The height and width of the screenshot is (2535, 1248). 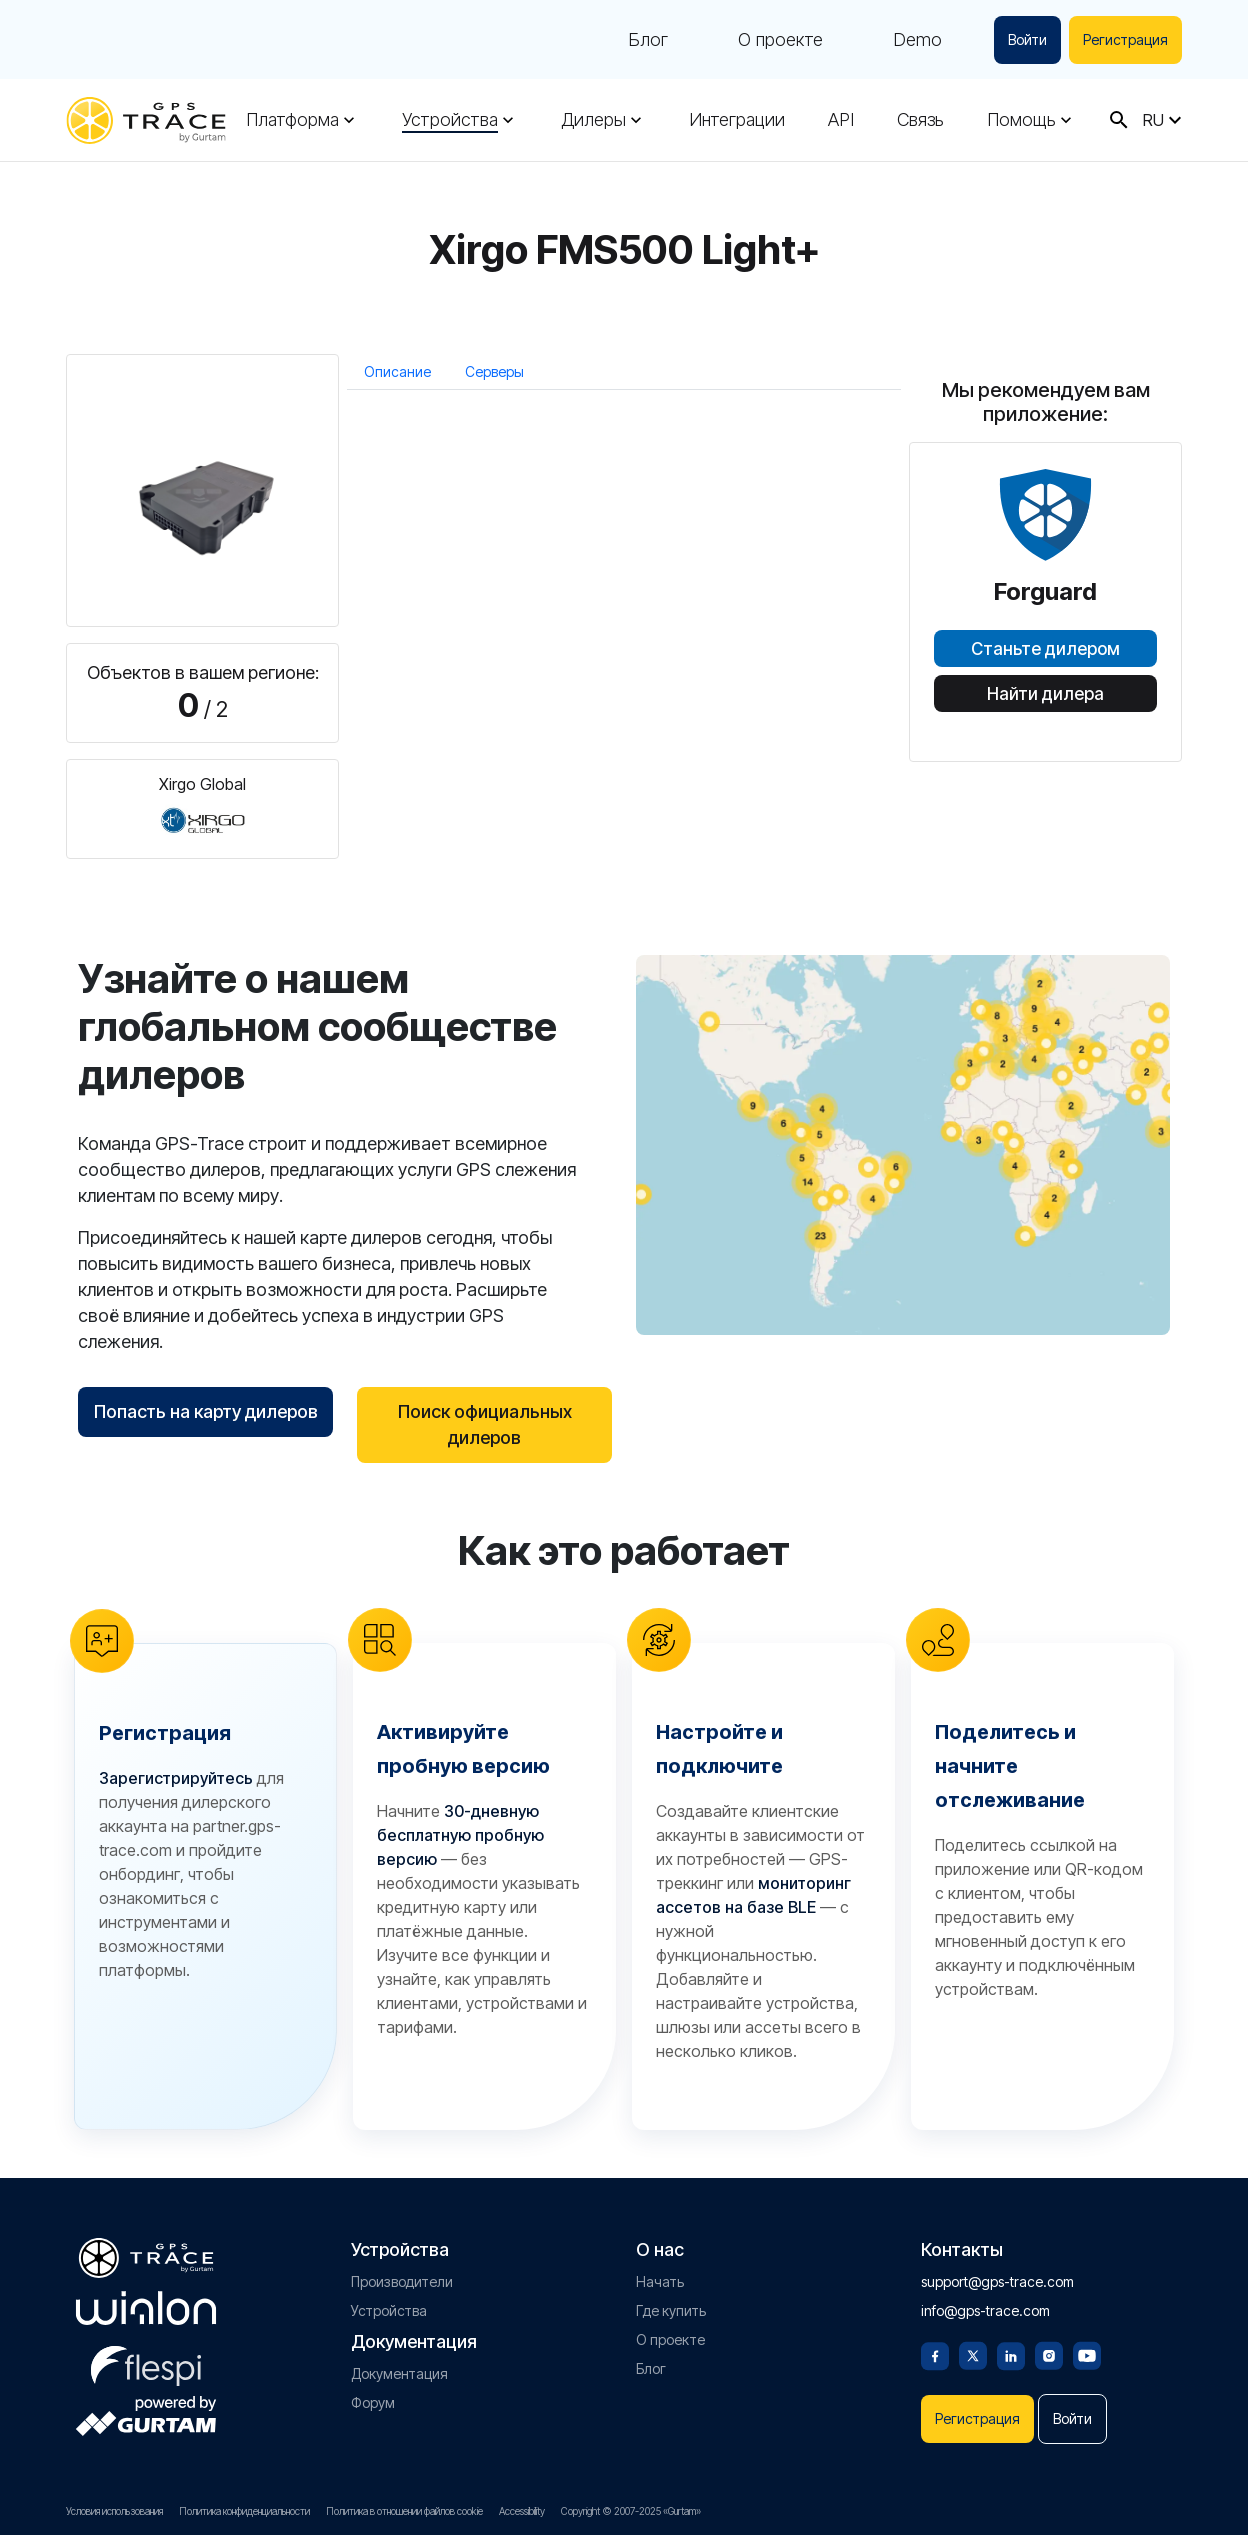 What do you see at coordinates (404, 2511) in the screenshot?
I see `Политика в отношении файлов cookie` at bounding box center [404, 2511].